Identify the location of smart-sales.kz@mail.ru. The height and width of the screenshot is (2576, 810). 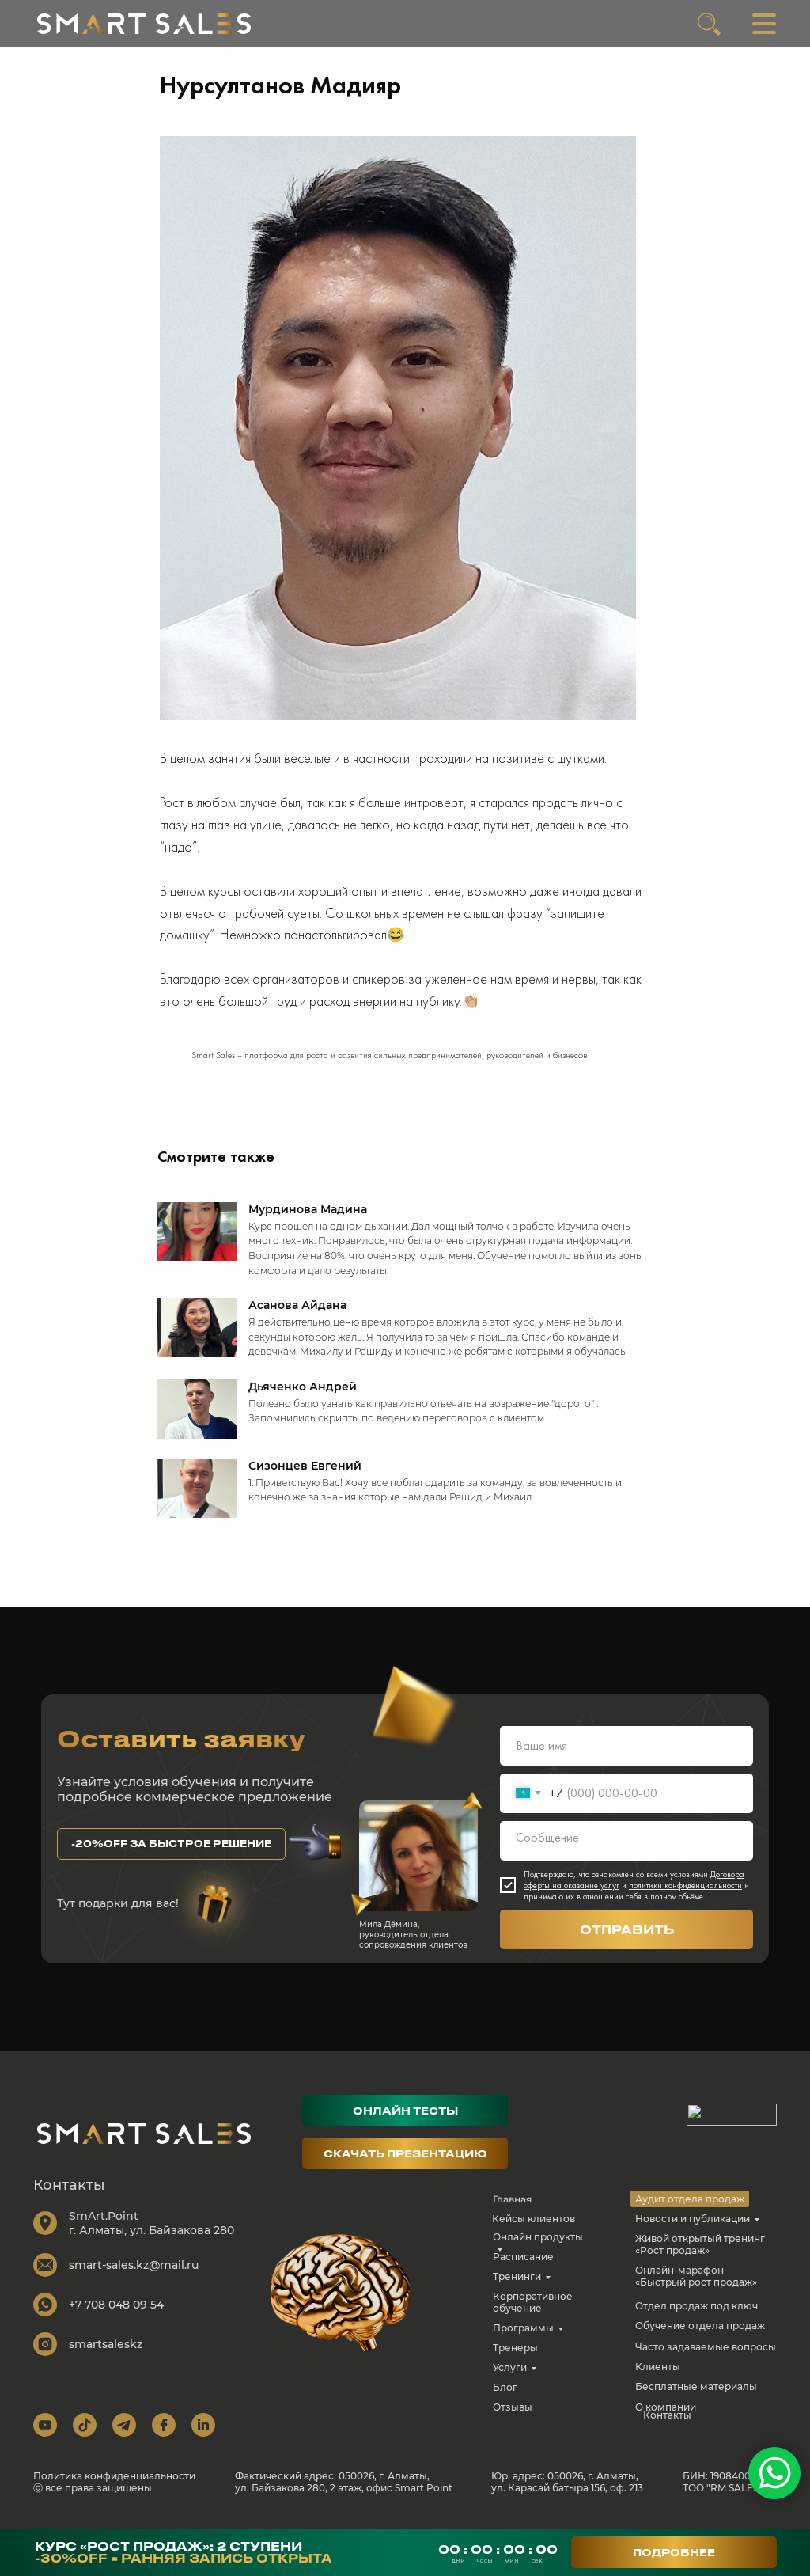
(134, 2276).